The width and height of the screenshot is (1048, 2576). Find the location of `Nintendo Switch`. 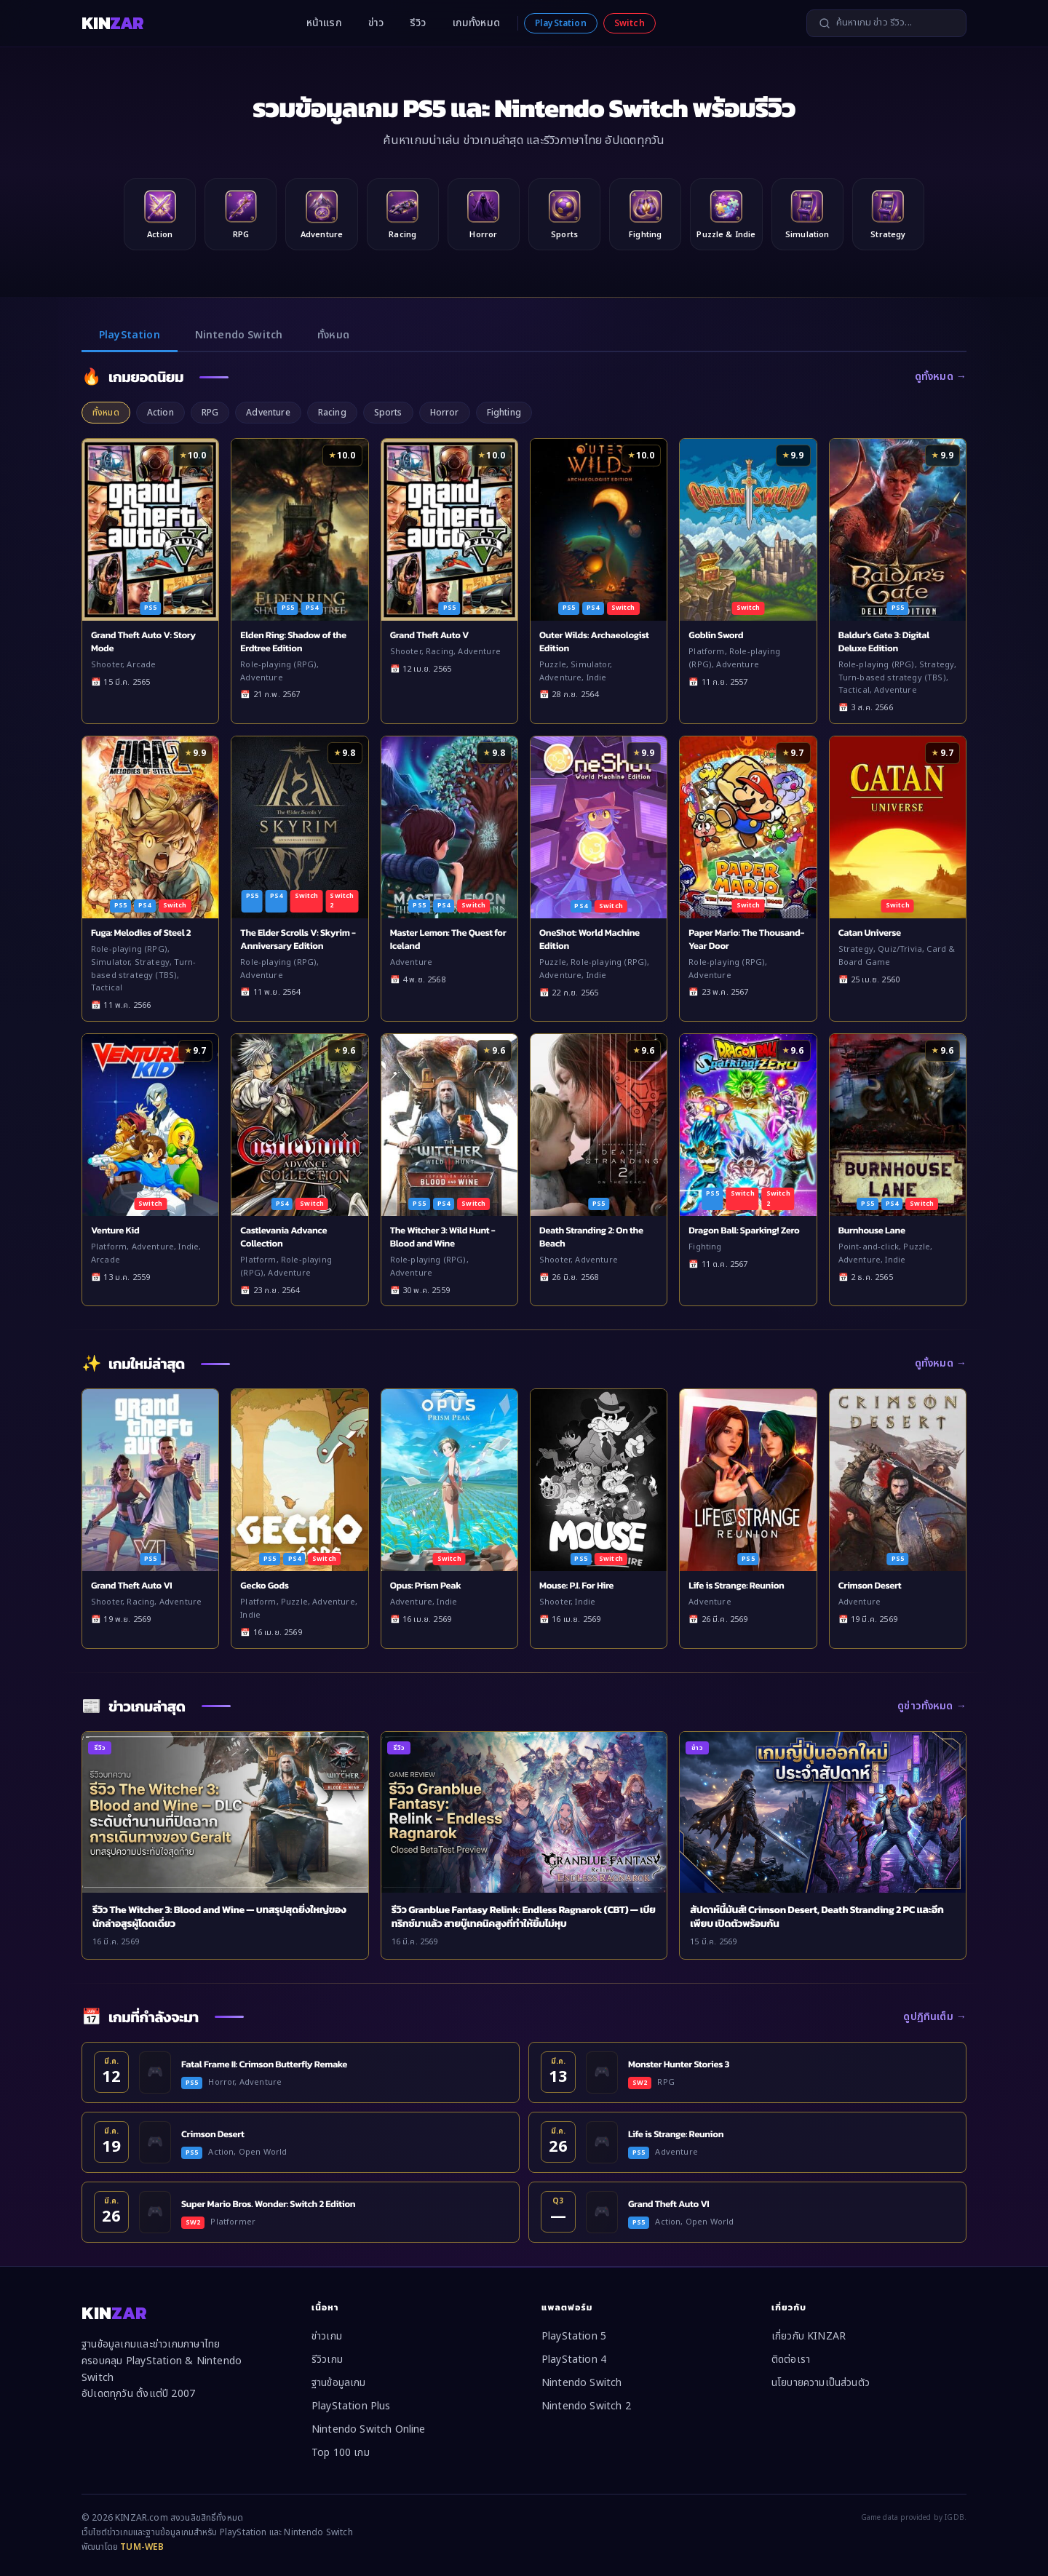

Nintendo Switch is located at coordinates (238, 335).